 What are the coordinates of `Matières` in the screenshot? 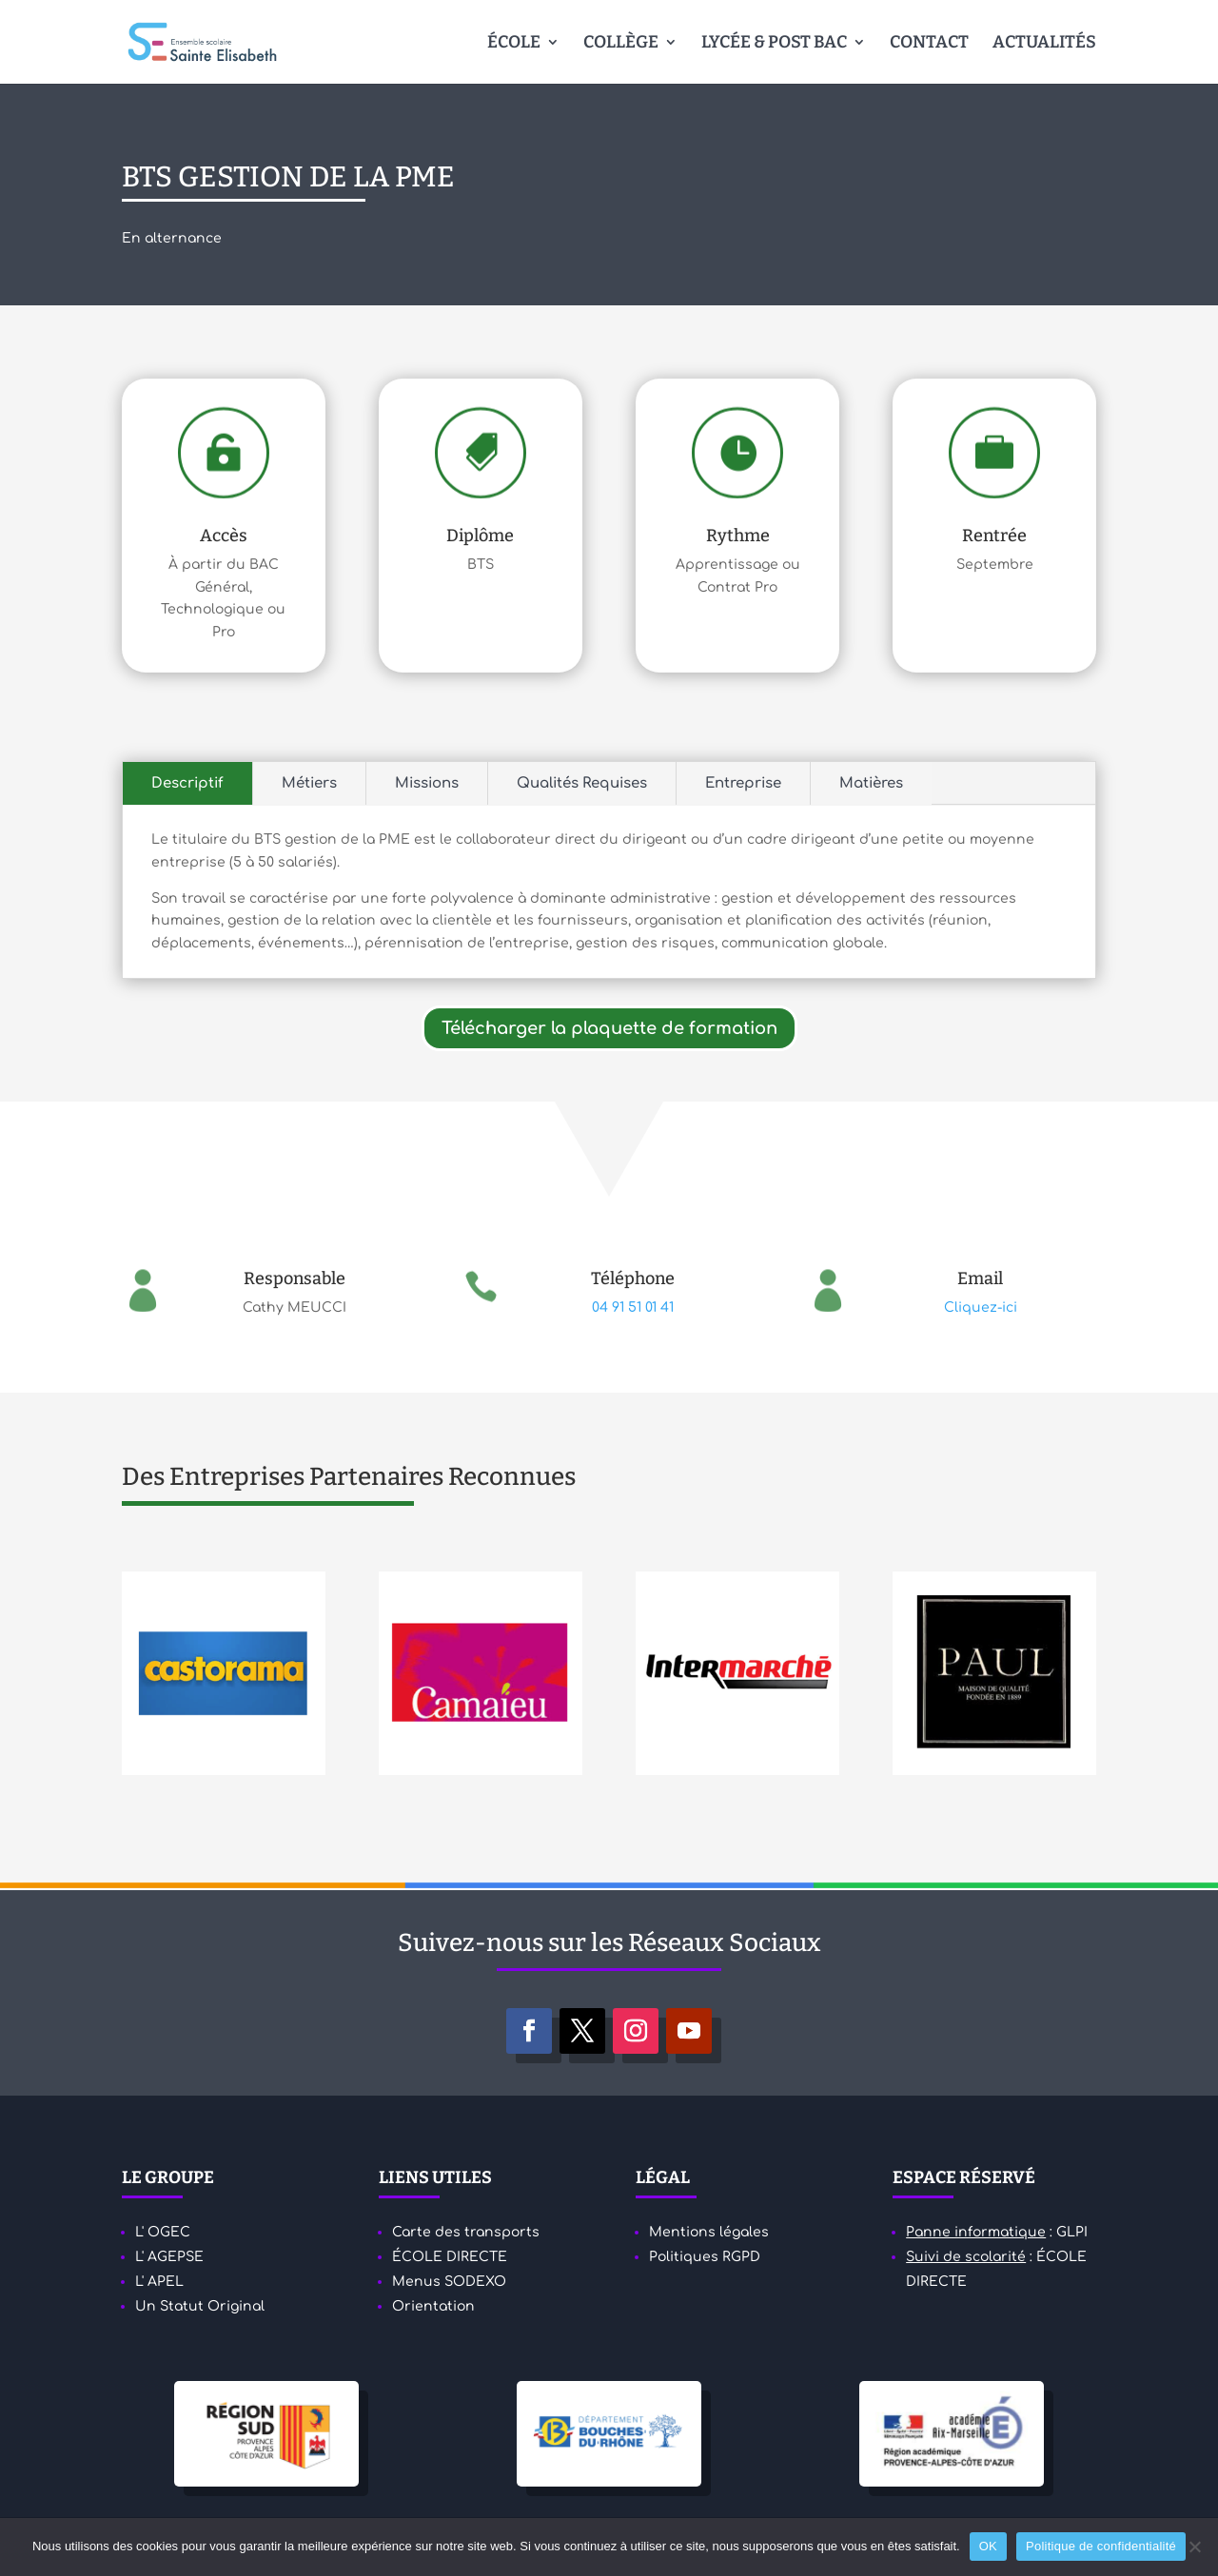 It's located at (871, 783).